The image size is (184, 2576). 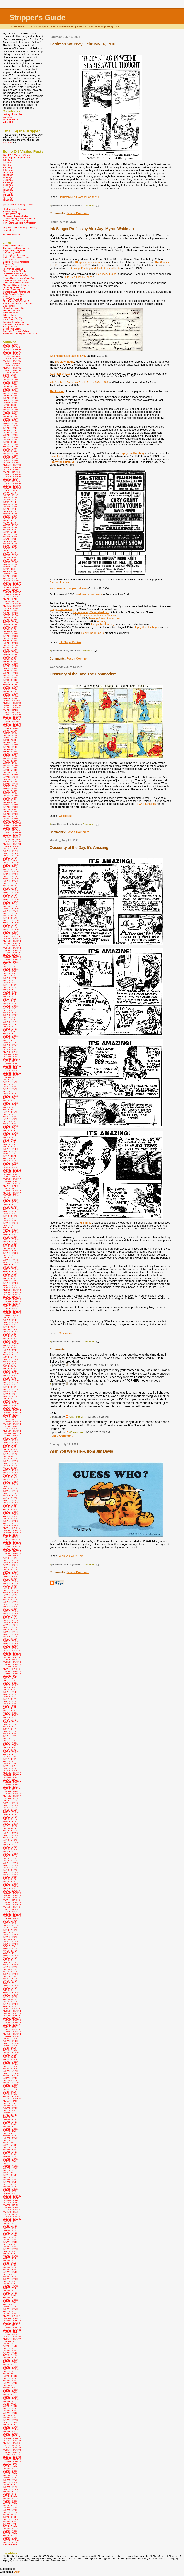 What do you see at coordinates (11, 119) in the screenshot?
I see `Mark Ratledge` at bounding box center [11, 119].